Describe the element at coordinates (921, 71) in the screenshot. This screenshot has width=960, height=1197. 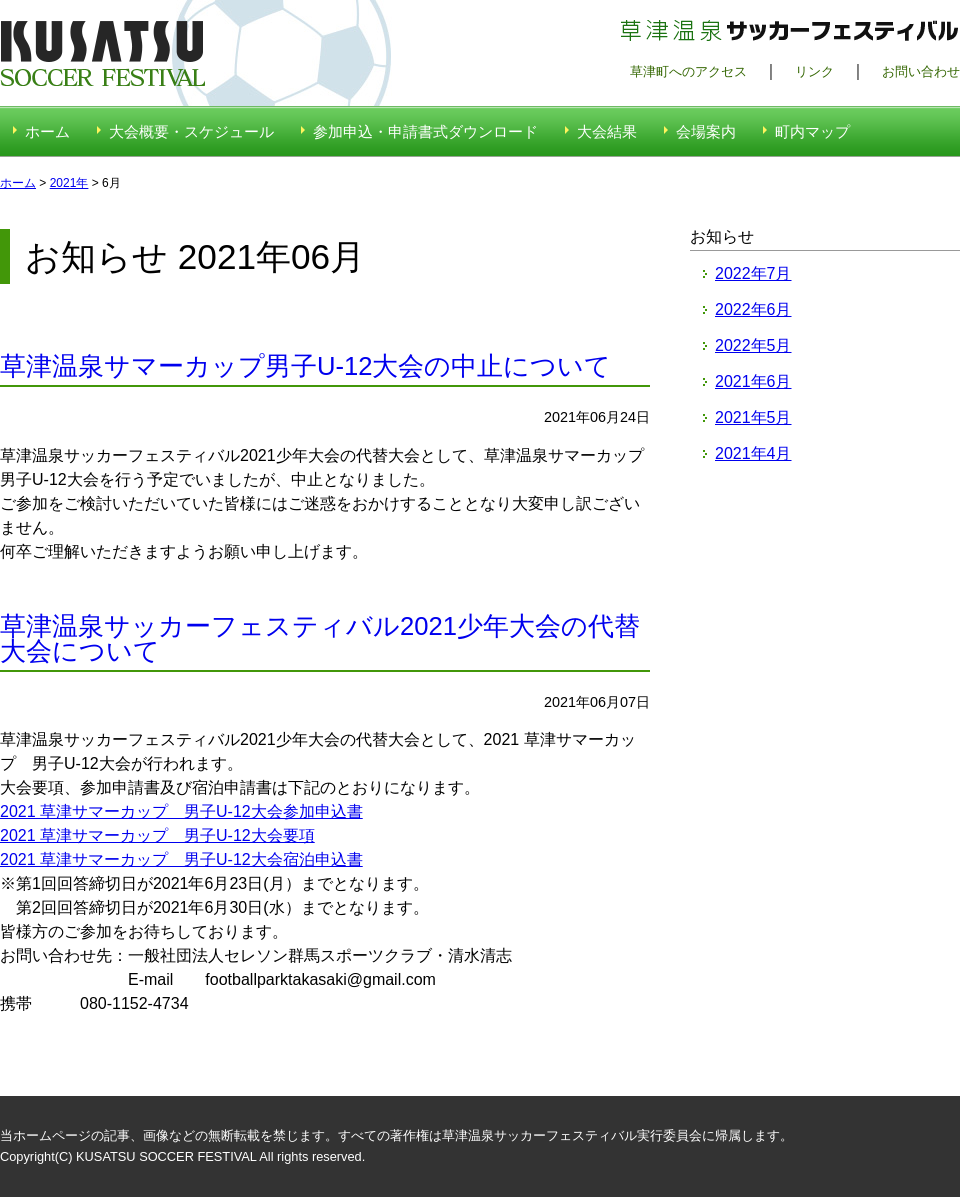
I see `お問い合わせ` at that location.